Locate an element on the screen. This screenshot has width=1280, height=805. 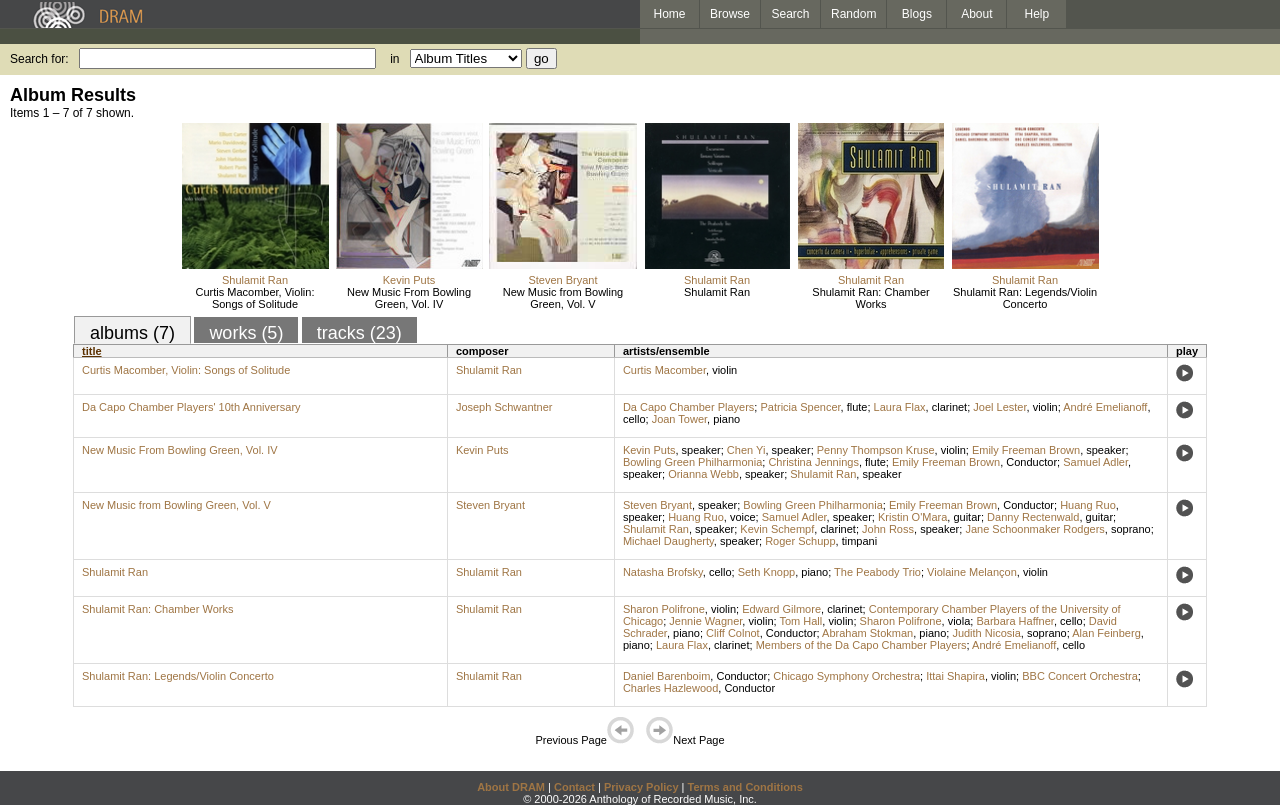
Home is located at coordinates (669, 14).